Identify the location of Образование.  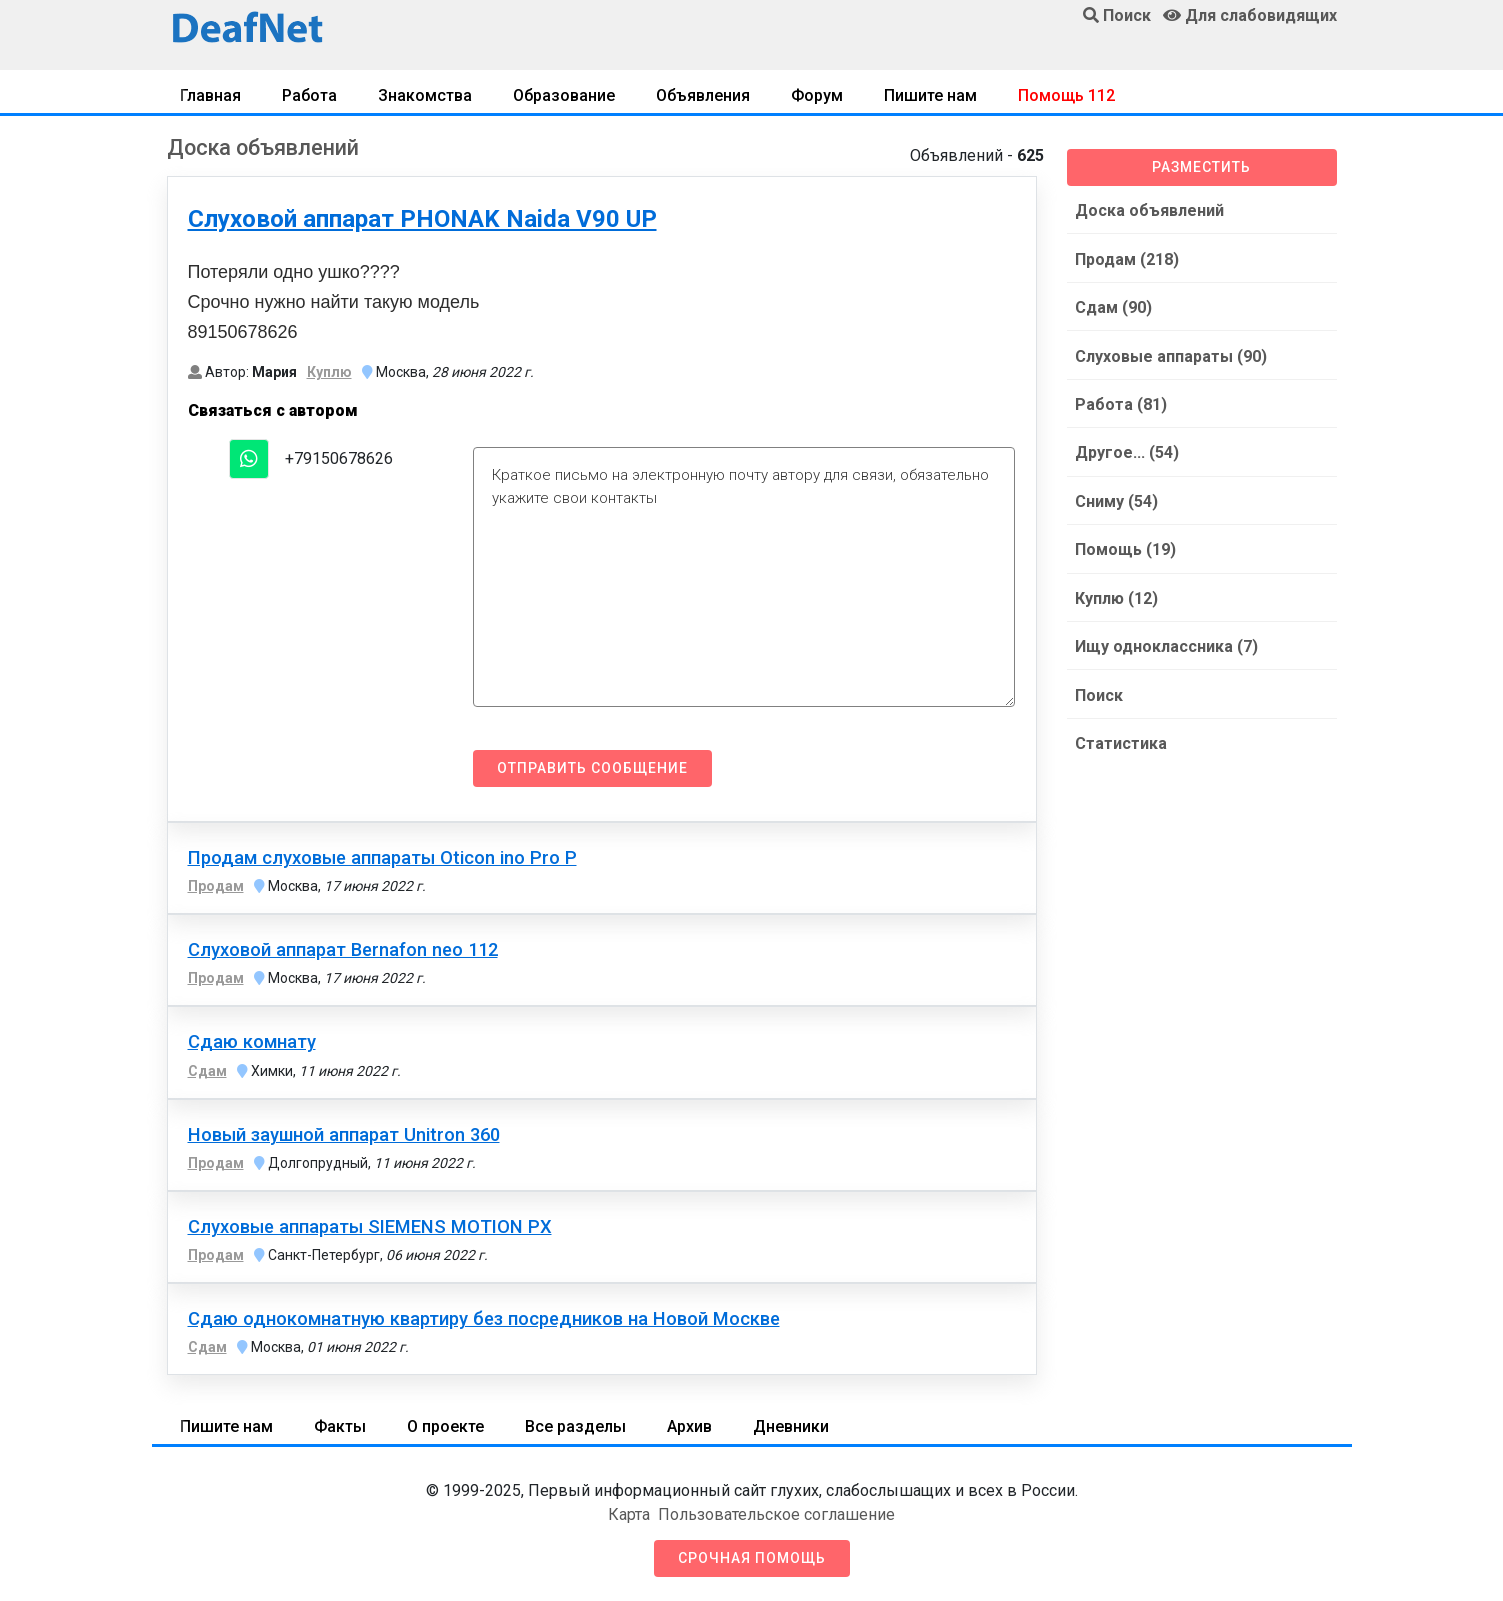
(564, 95).